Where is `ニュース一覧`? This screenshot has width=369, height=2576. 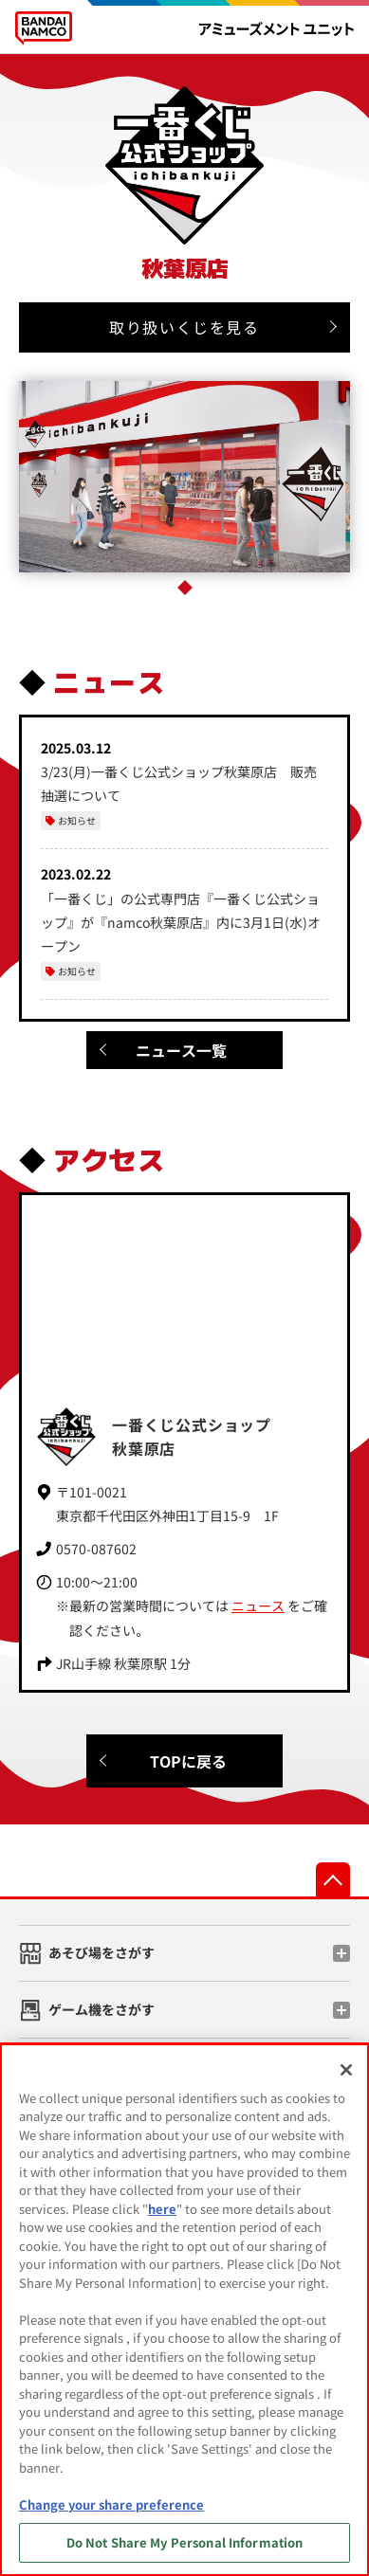
ニュース一覧 is located at coordinates (181, 1050).